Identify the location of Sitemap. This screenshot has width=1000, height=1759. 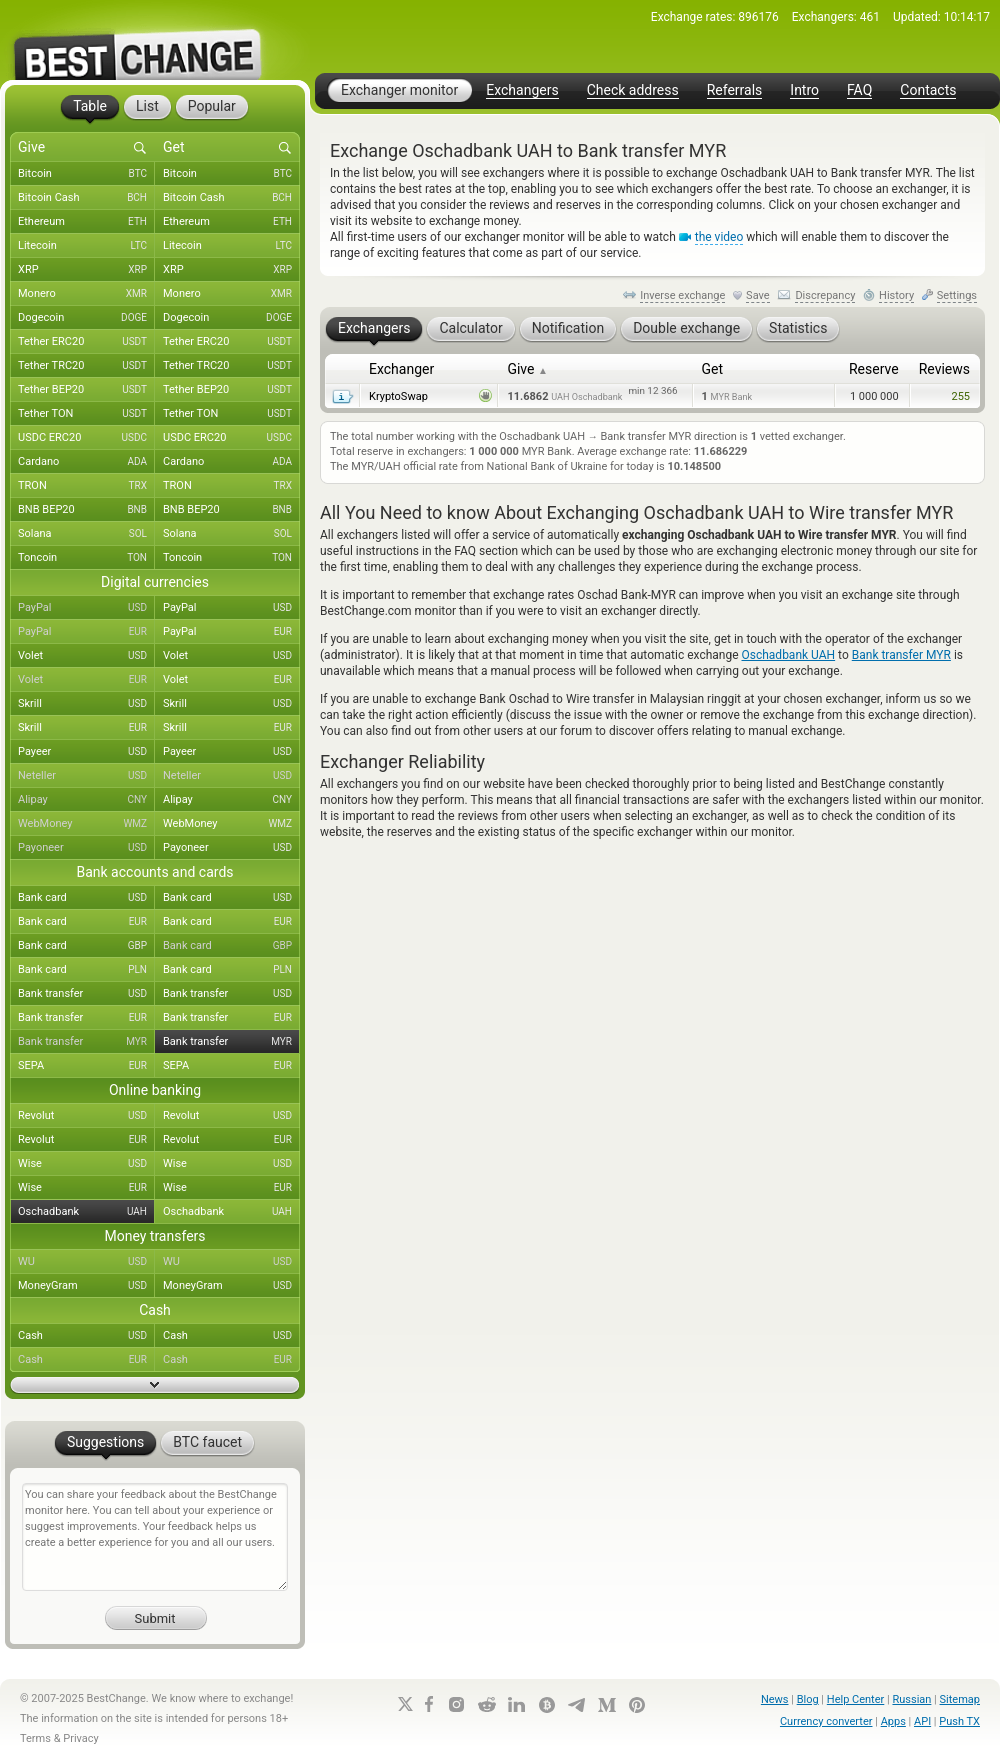
(960, 1699).